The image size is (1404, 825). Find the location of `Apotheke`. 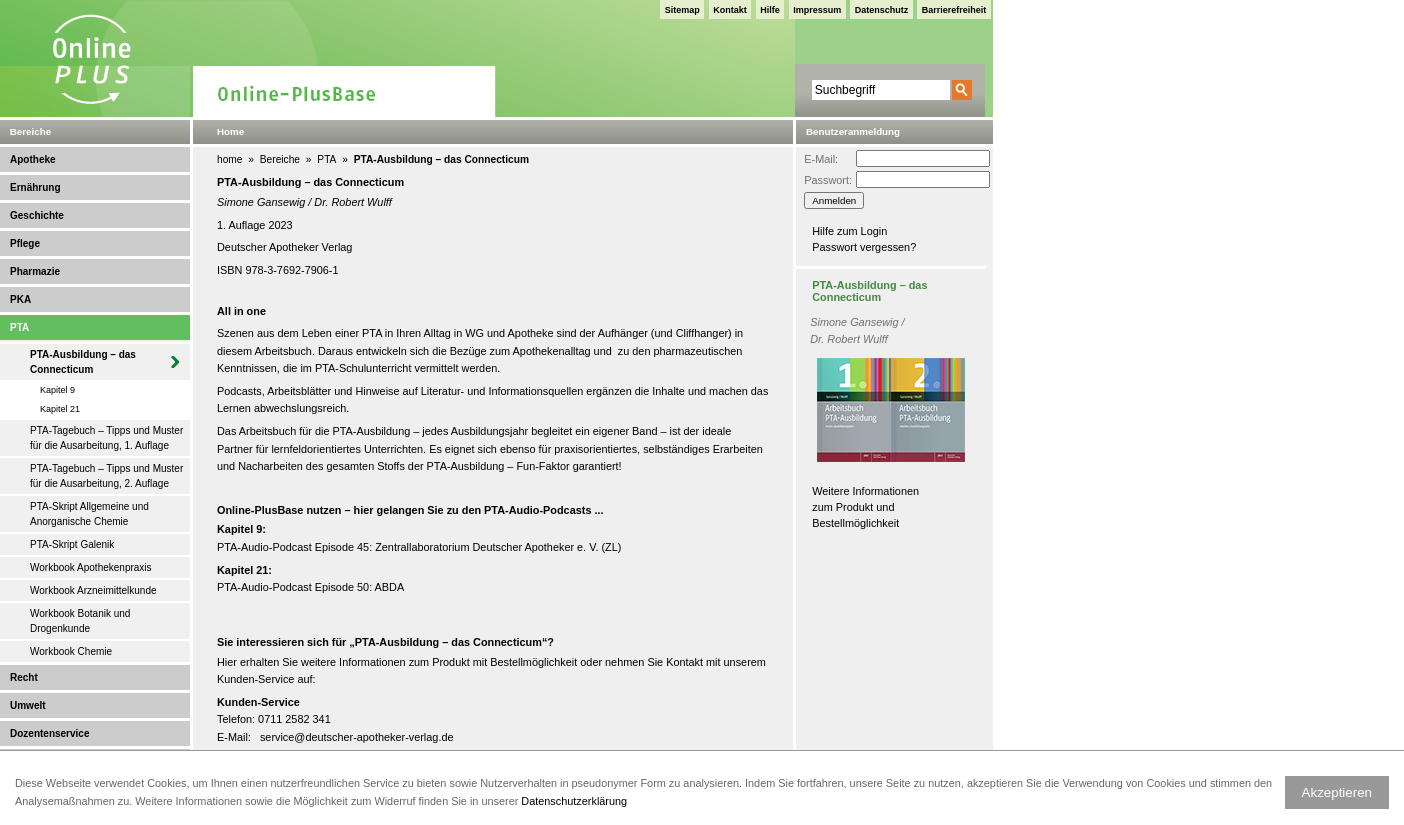

Apotheke is located at coordinates (33, 159).